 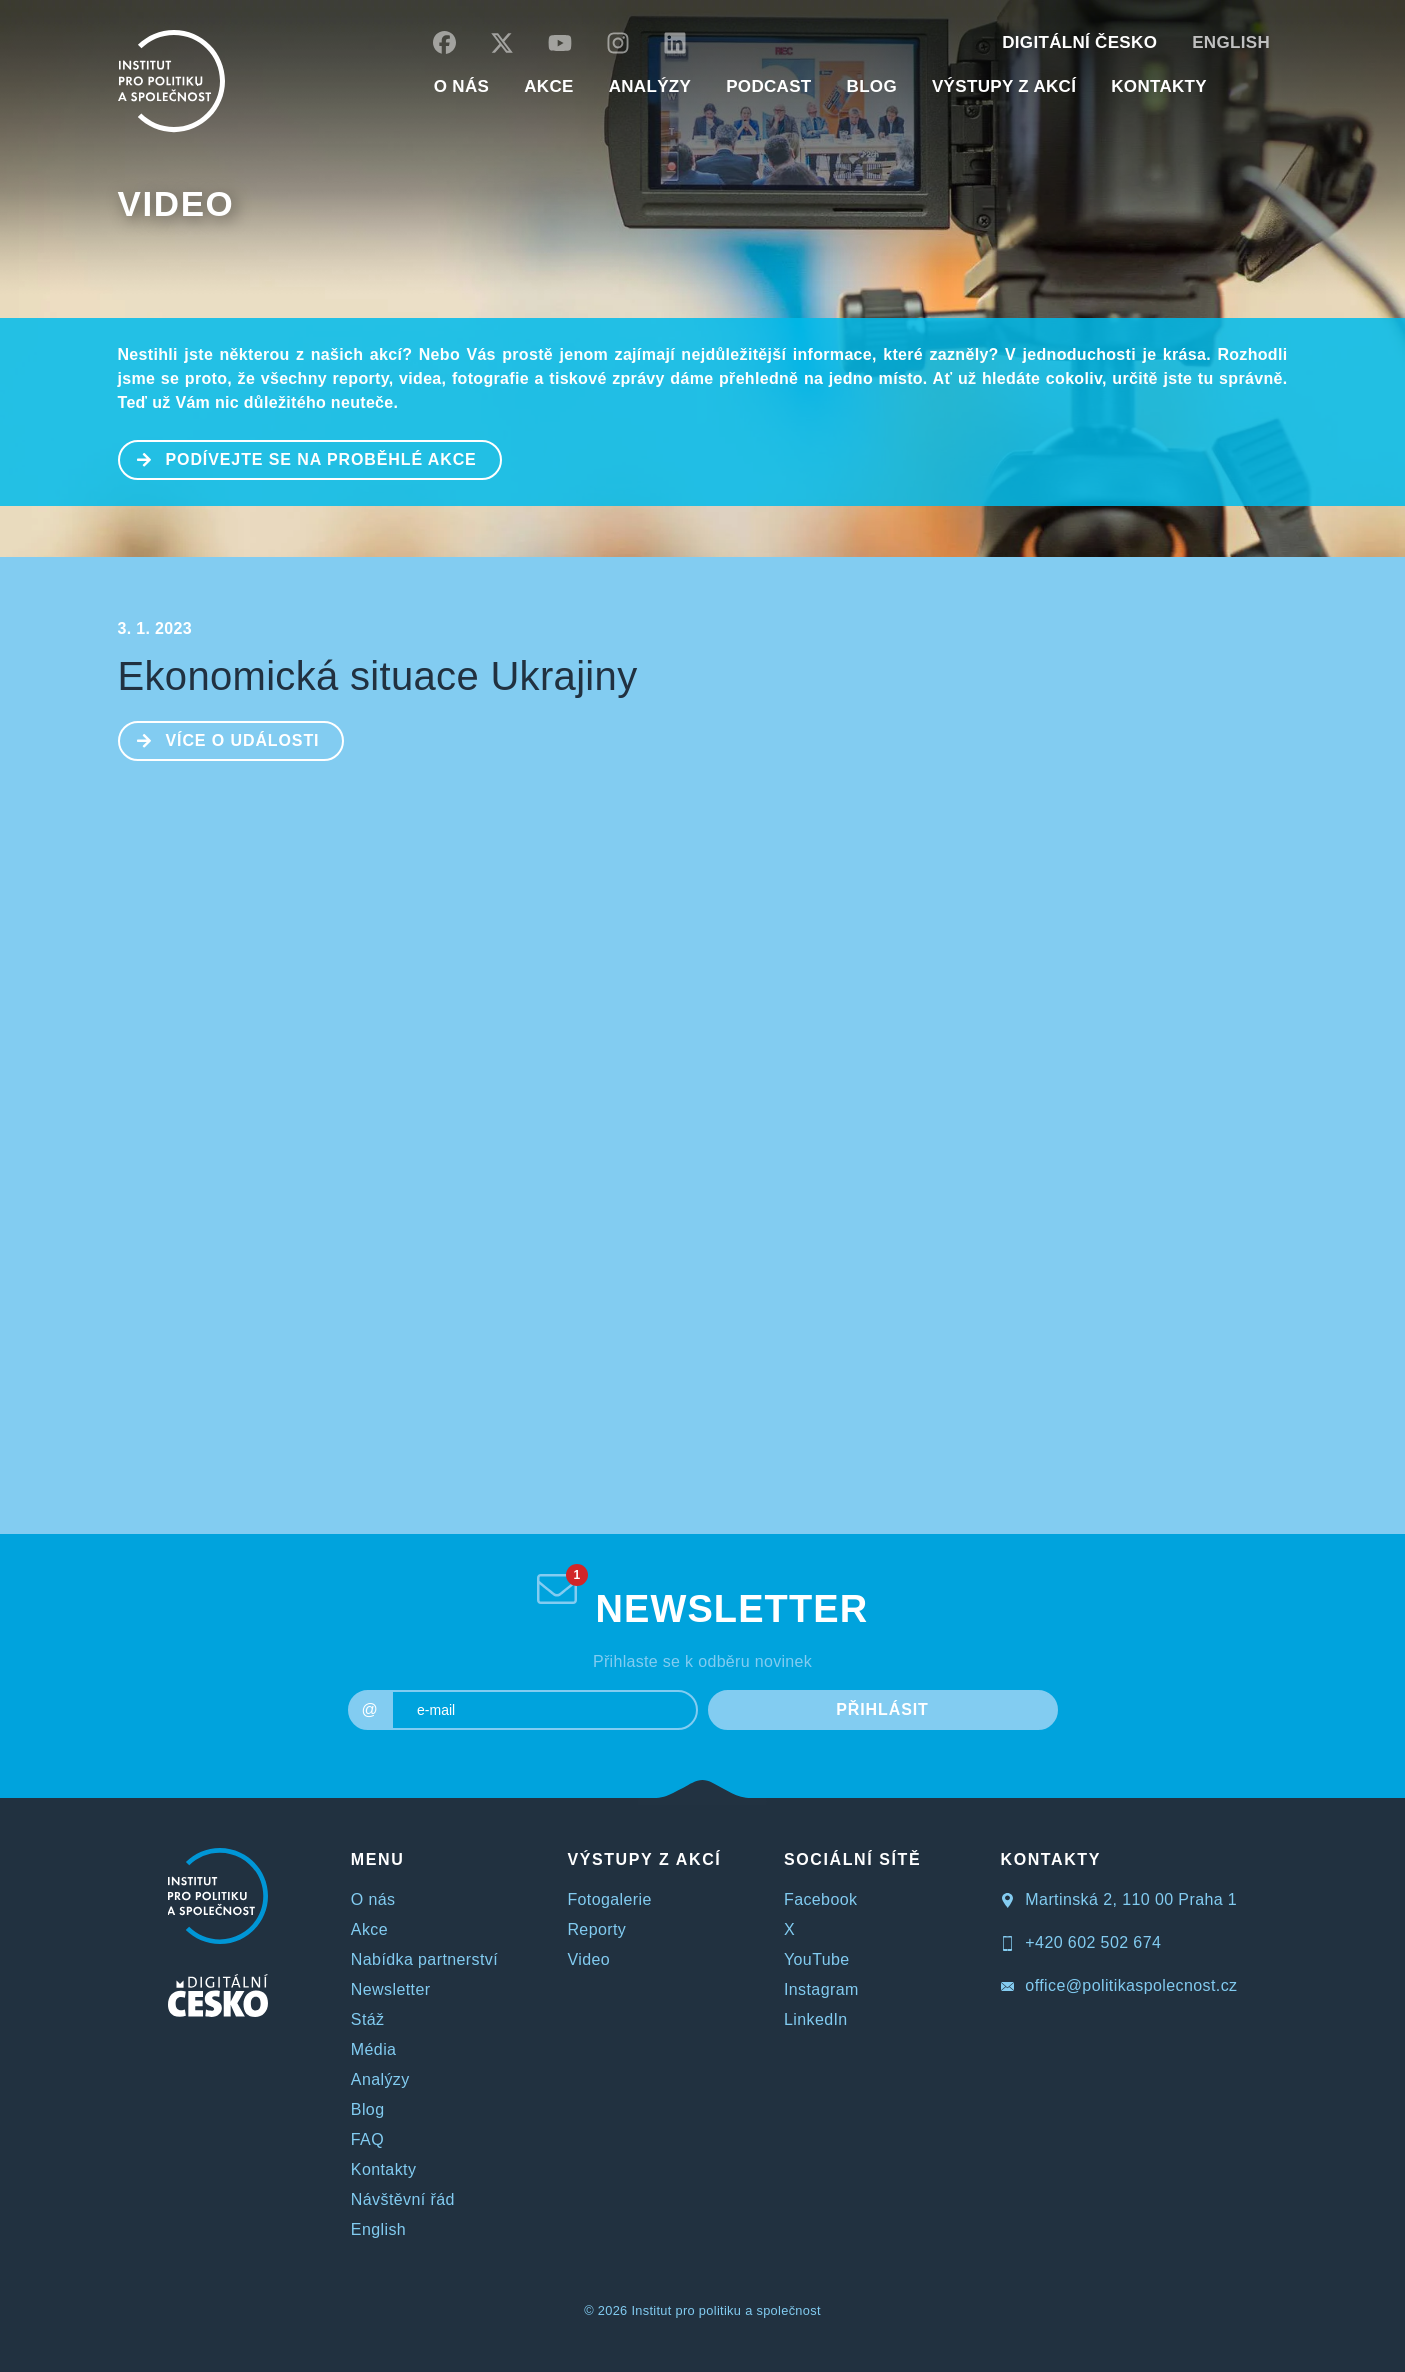 I want to click on FAQ, so click(x=367, y=2139).